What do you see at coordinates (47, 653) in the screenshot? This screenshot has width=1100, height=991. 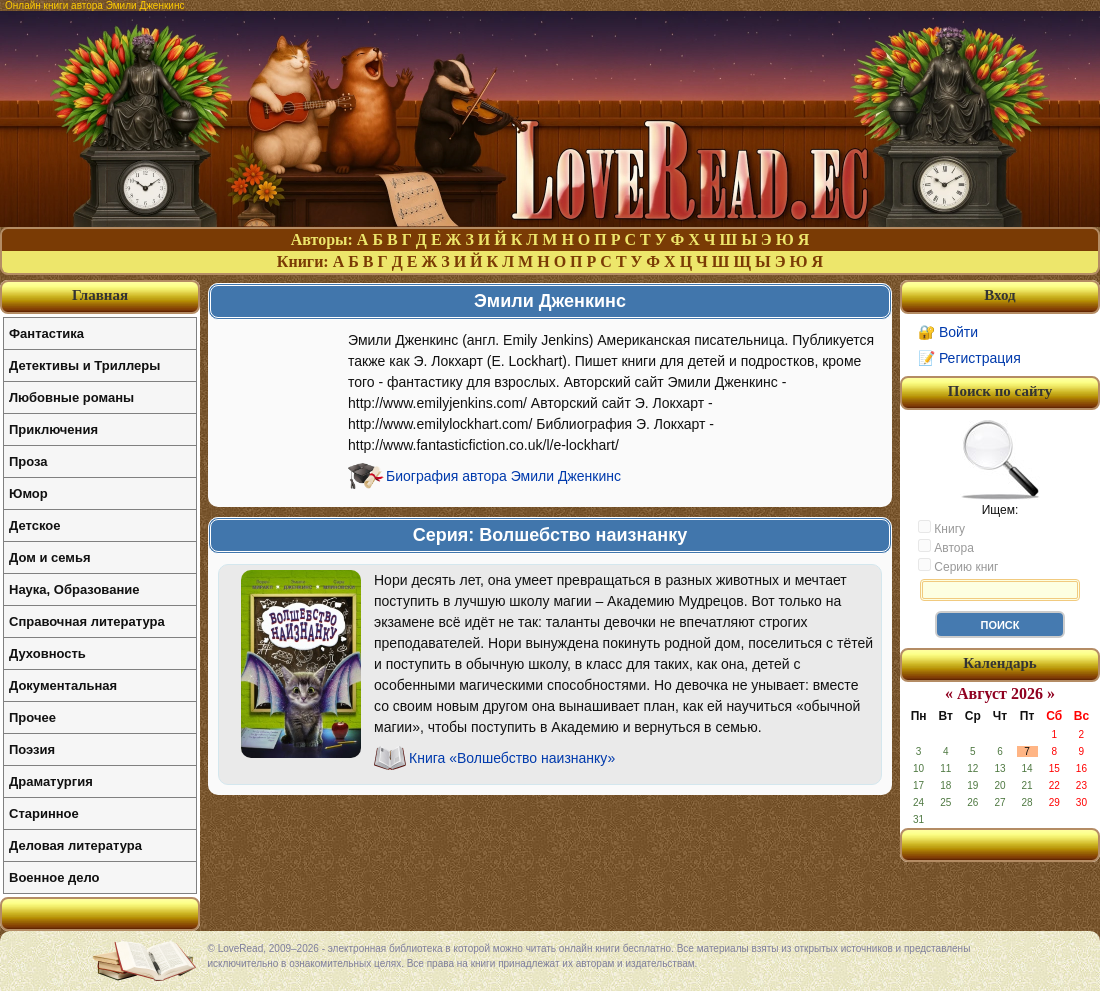 I see `Духовность` at bounding box center [47, 653].